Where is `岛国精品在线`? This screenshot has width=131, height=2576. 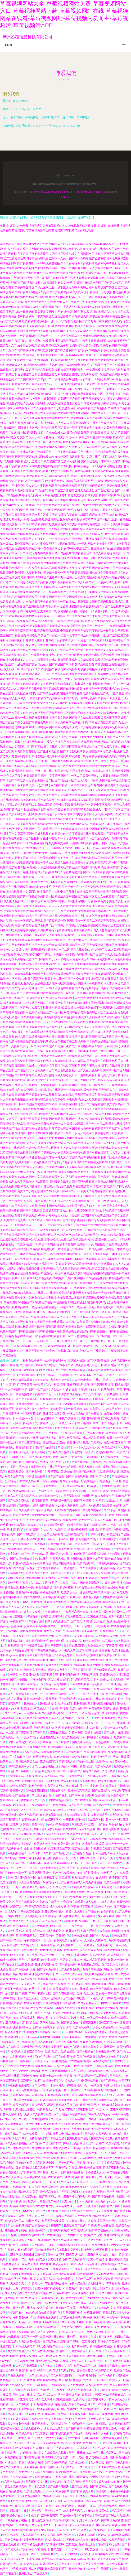 岛国精品在线 is located at coordinates (74, 596).